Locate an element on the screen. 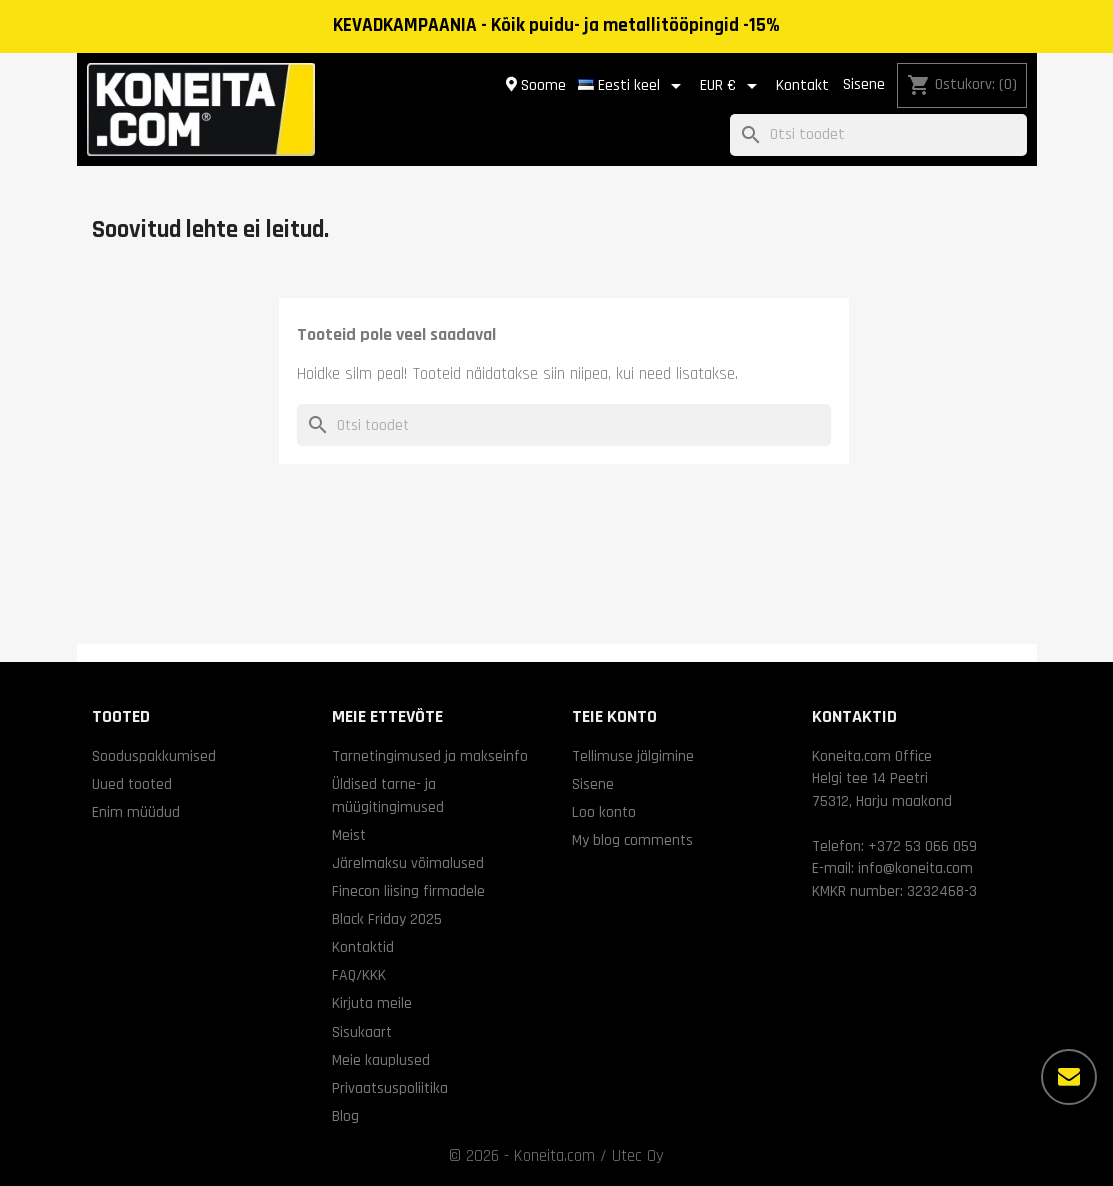 This screenshot has width=1113, height=1186. Finecon liising firmadele is located at coordinates (408, 891).